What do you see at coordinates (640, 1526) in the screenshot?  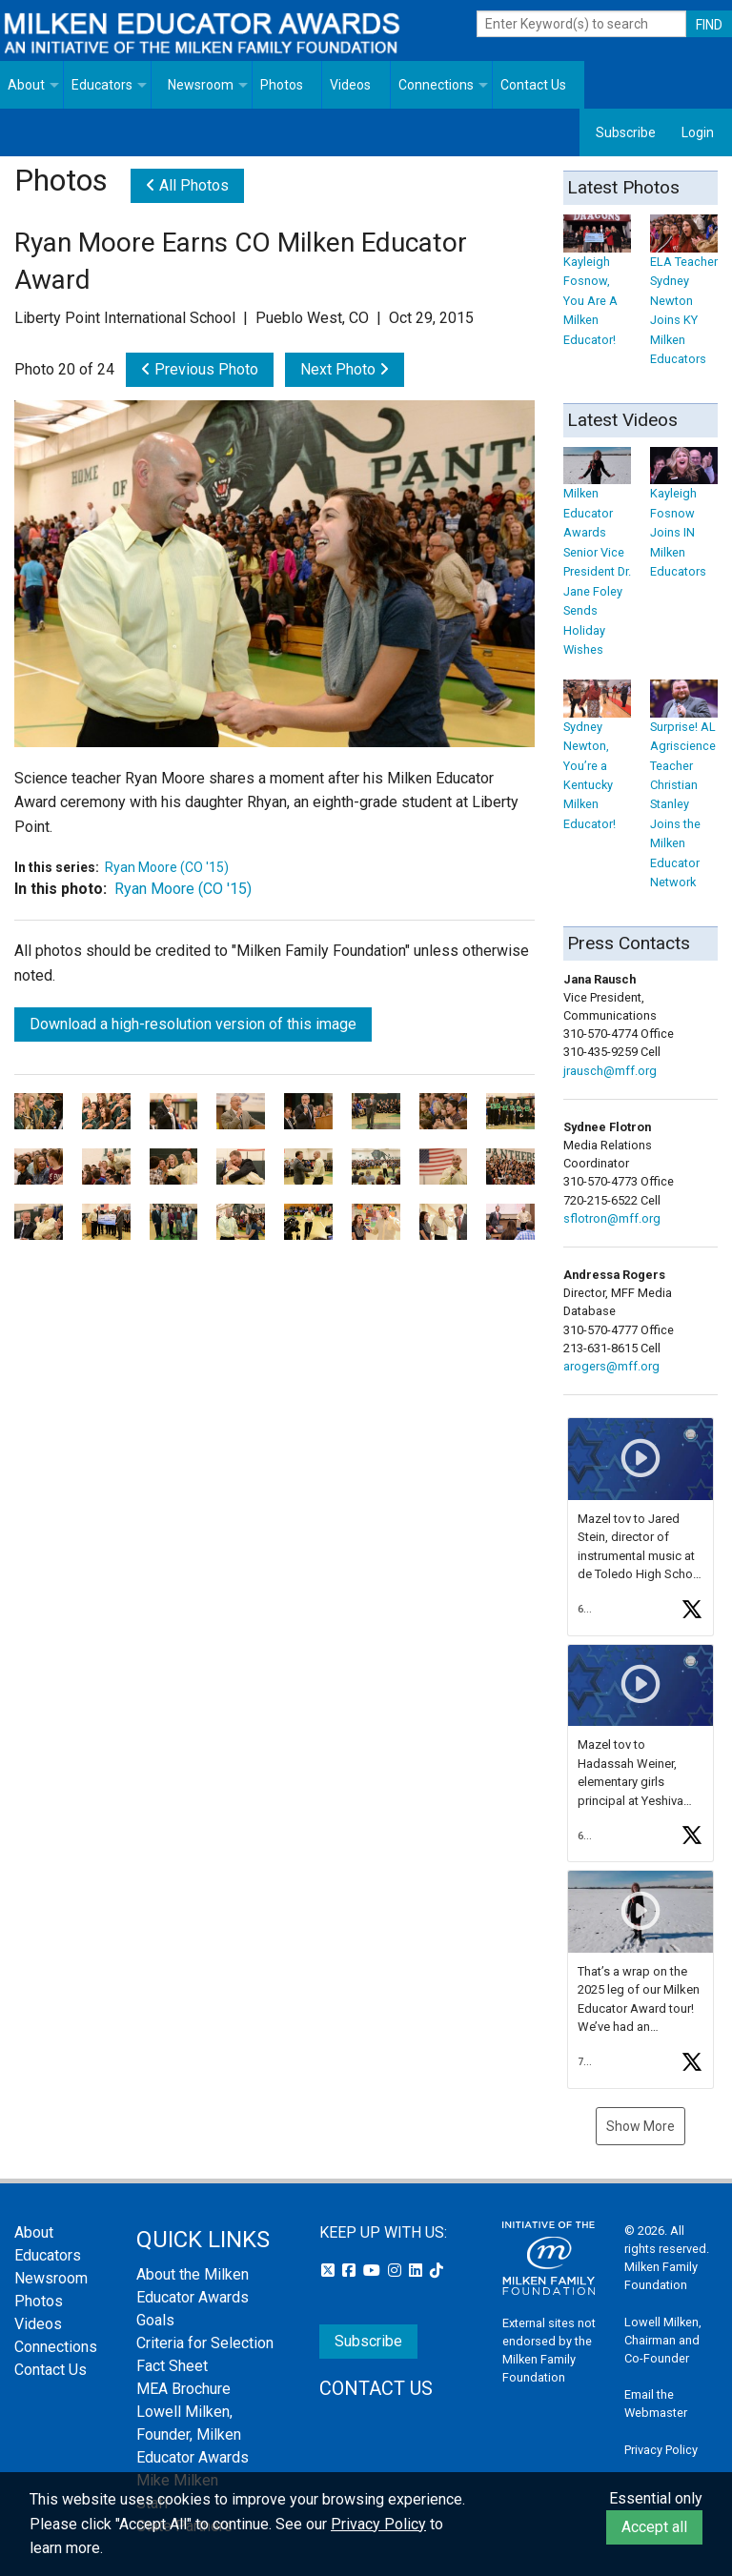 I see `[button]` at bounding box center [640, 1526].